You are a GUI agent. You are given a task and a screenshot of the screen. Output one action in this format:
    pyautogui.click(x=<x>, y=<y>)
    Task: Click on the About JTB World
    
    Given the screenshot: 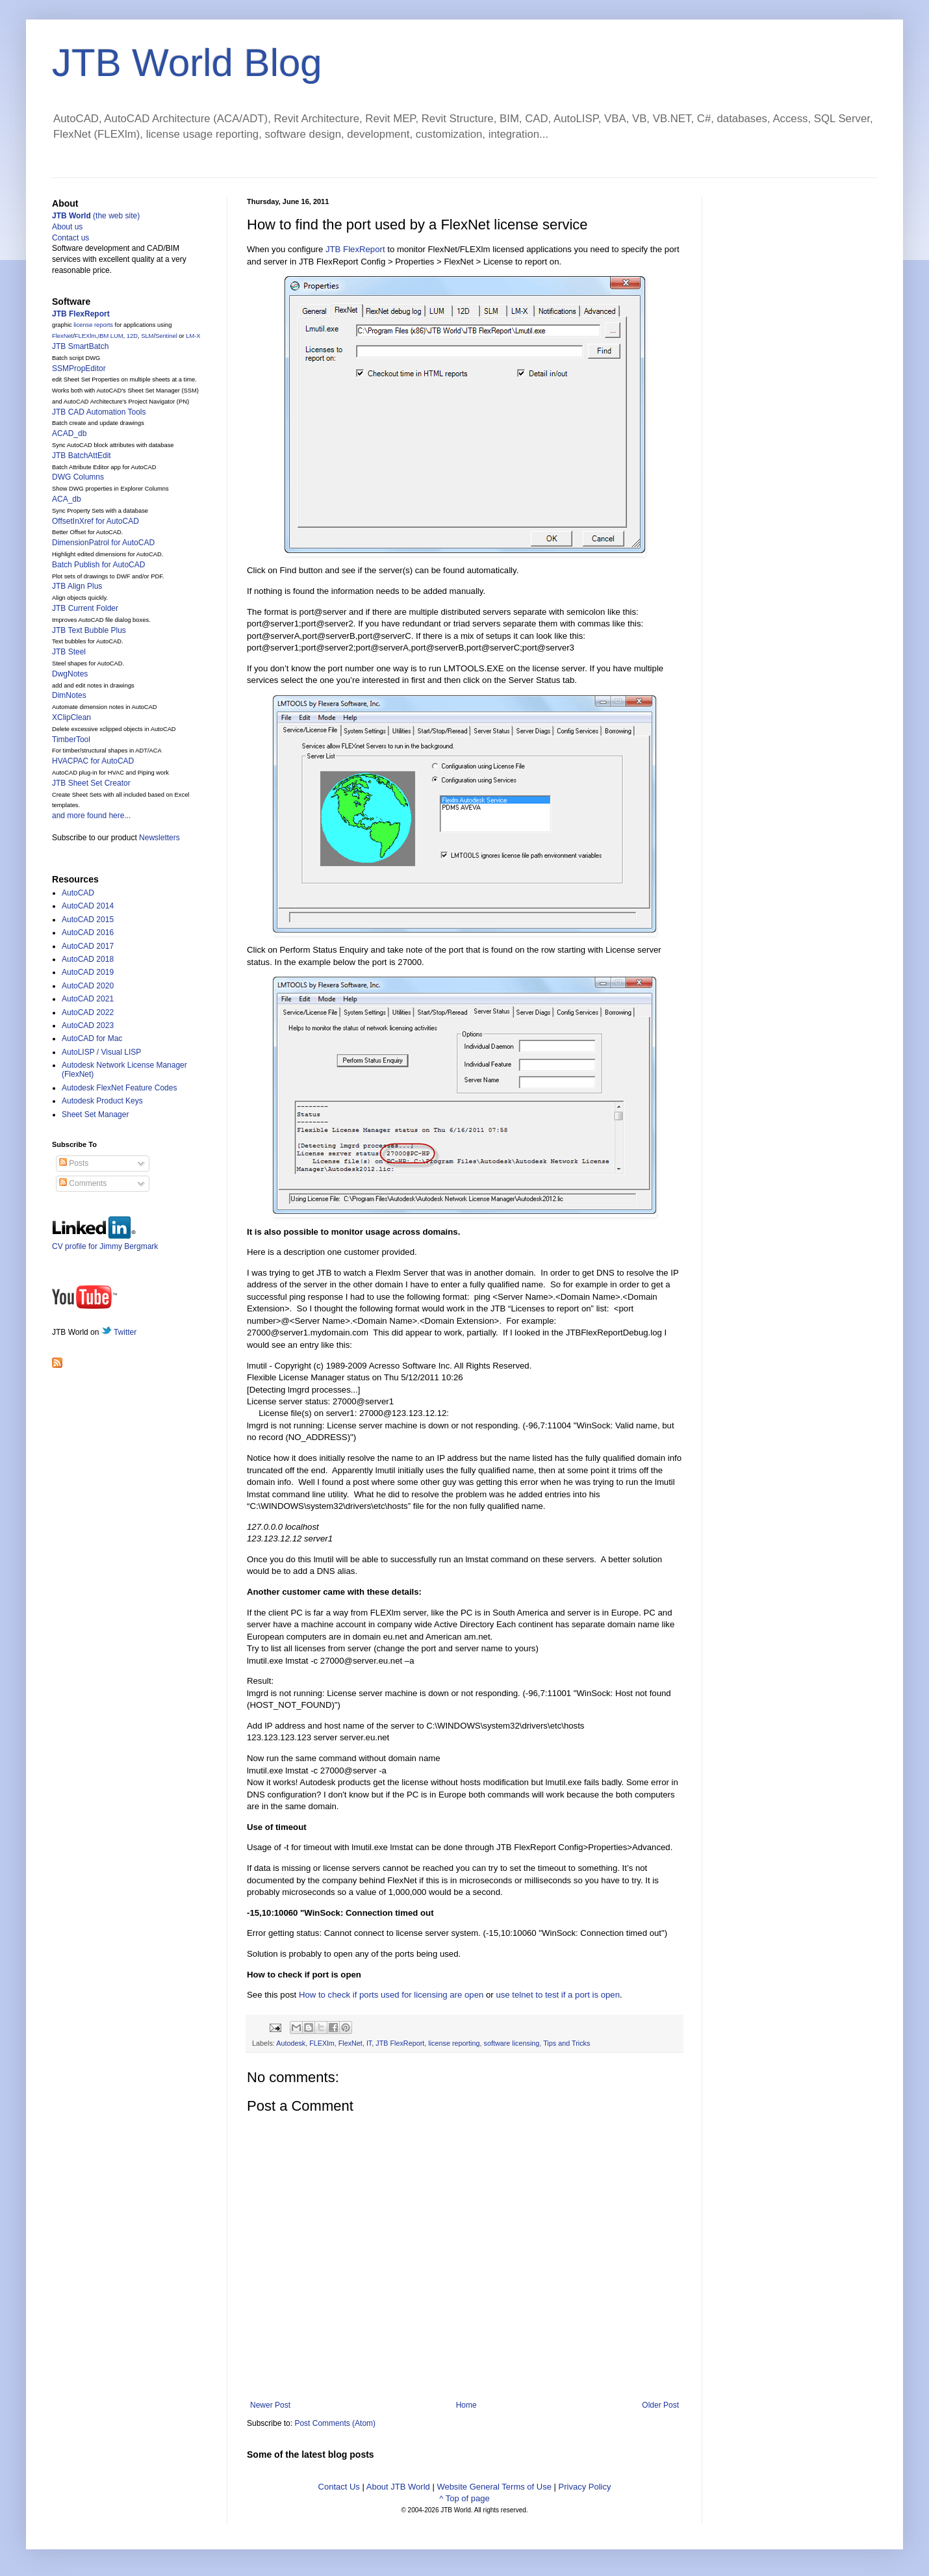 What is the action you would take?
    pyautogui.click(x=398, y=2487)
    